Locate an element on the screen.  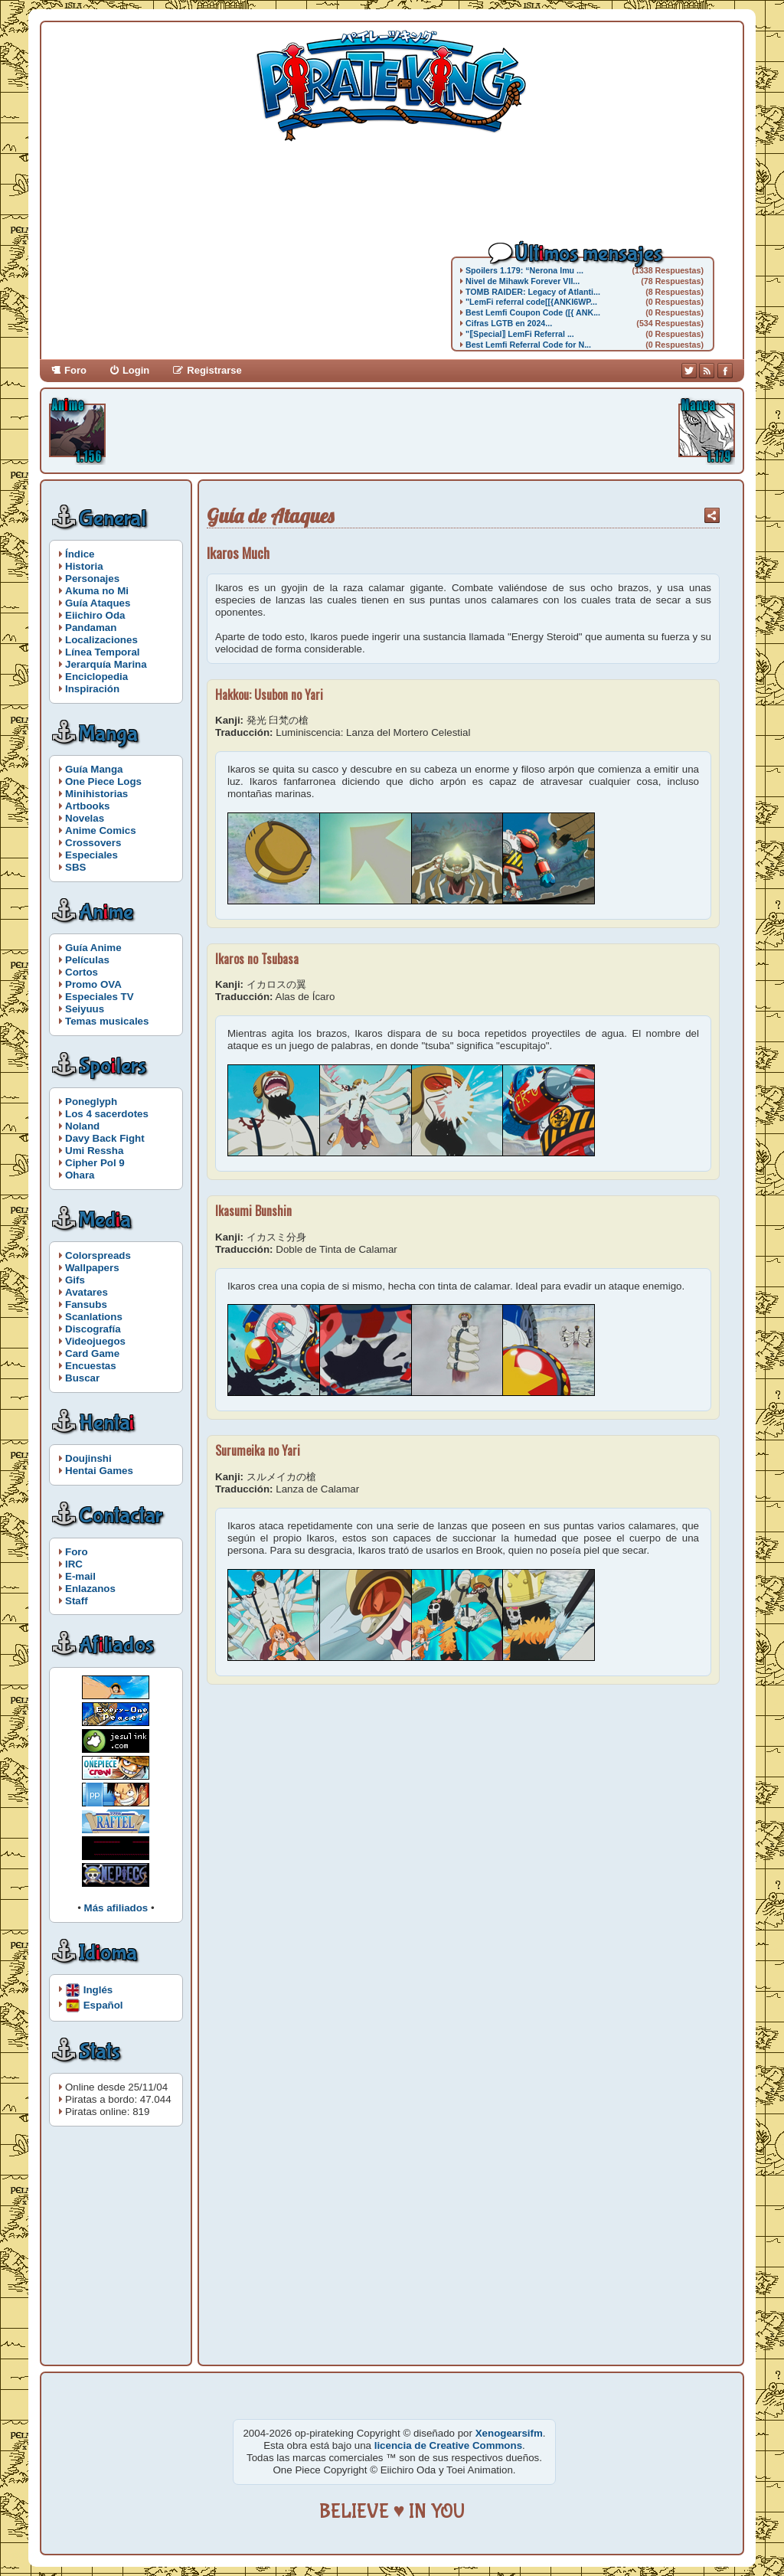
Best Lemfi Referral Code for N... is located at coordinates (528, 344).